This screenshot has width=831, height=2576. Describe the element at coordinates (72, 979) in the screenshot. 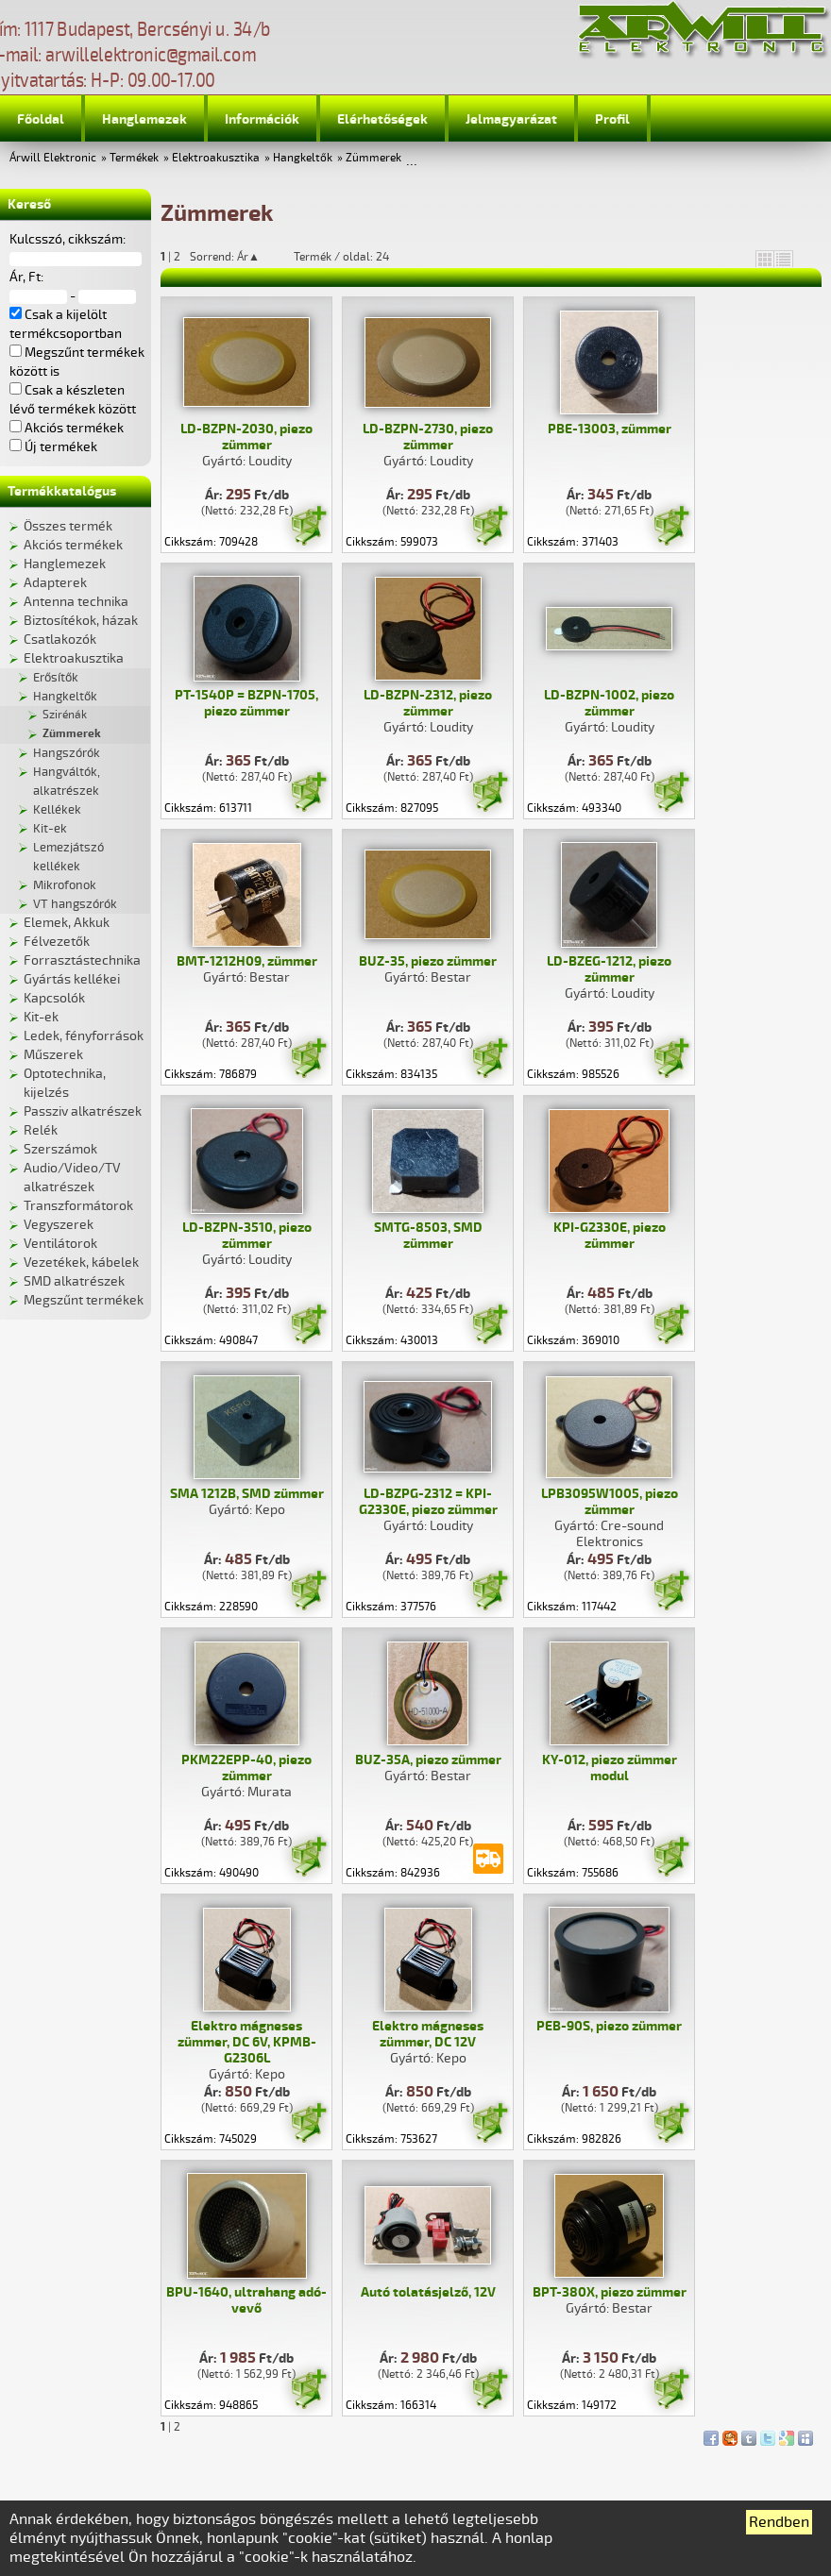

I see `Gyártás kellékei` at that location.